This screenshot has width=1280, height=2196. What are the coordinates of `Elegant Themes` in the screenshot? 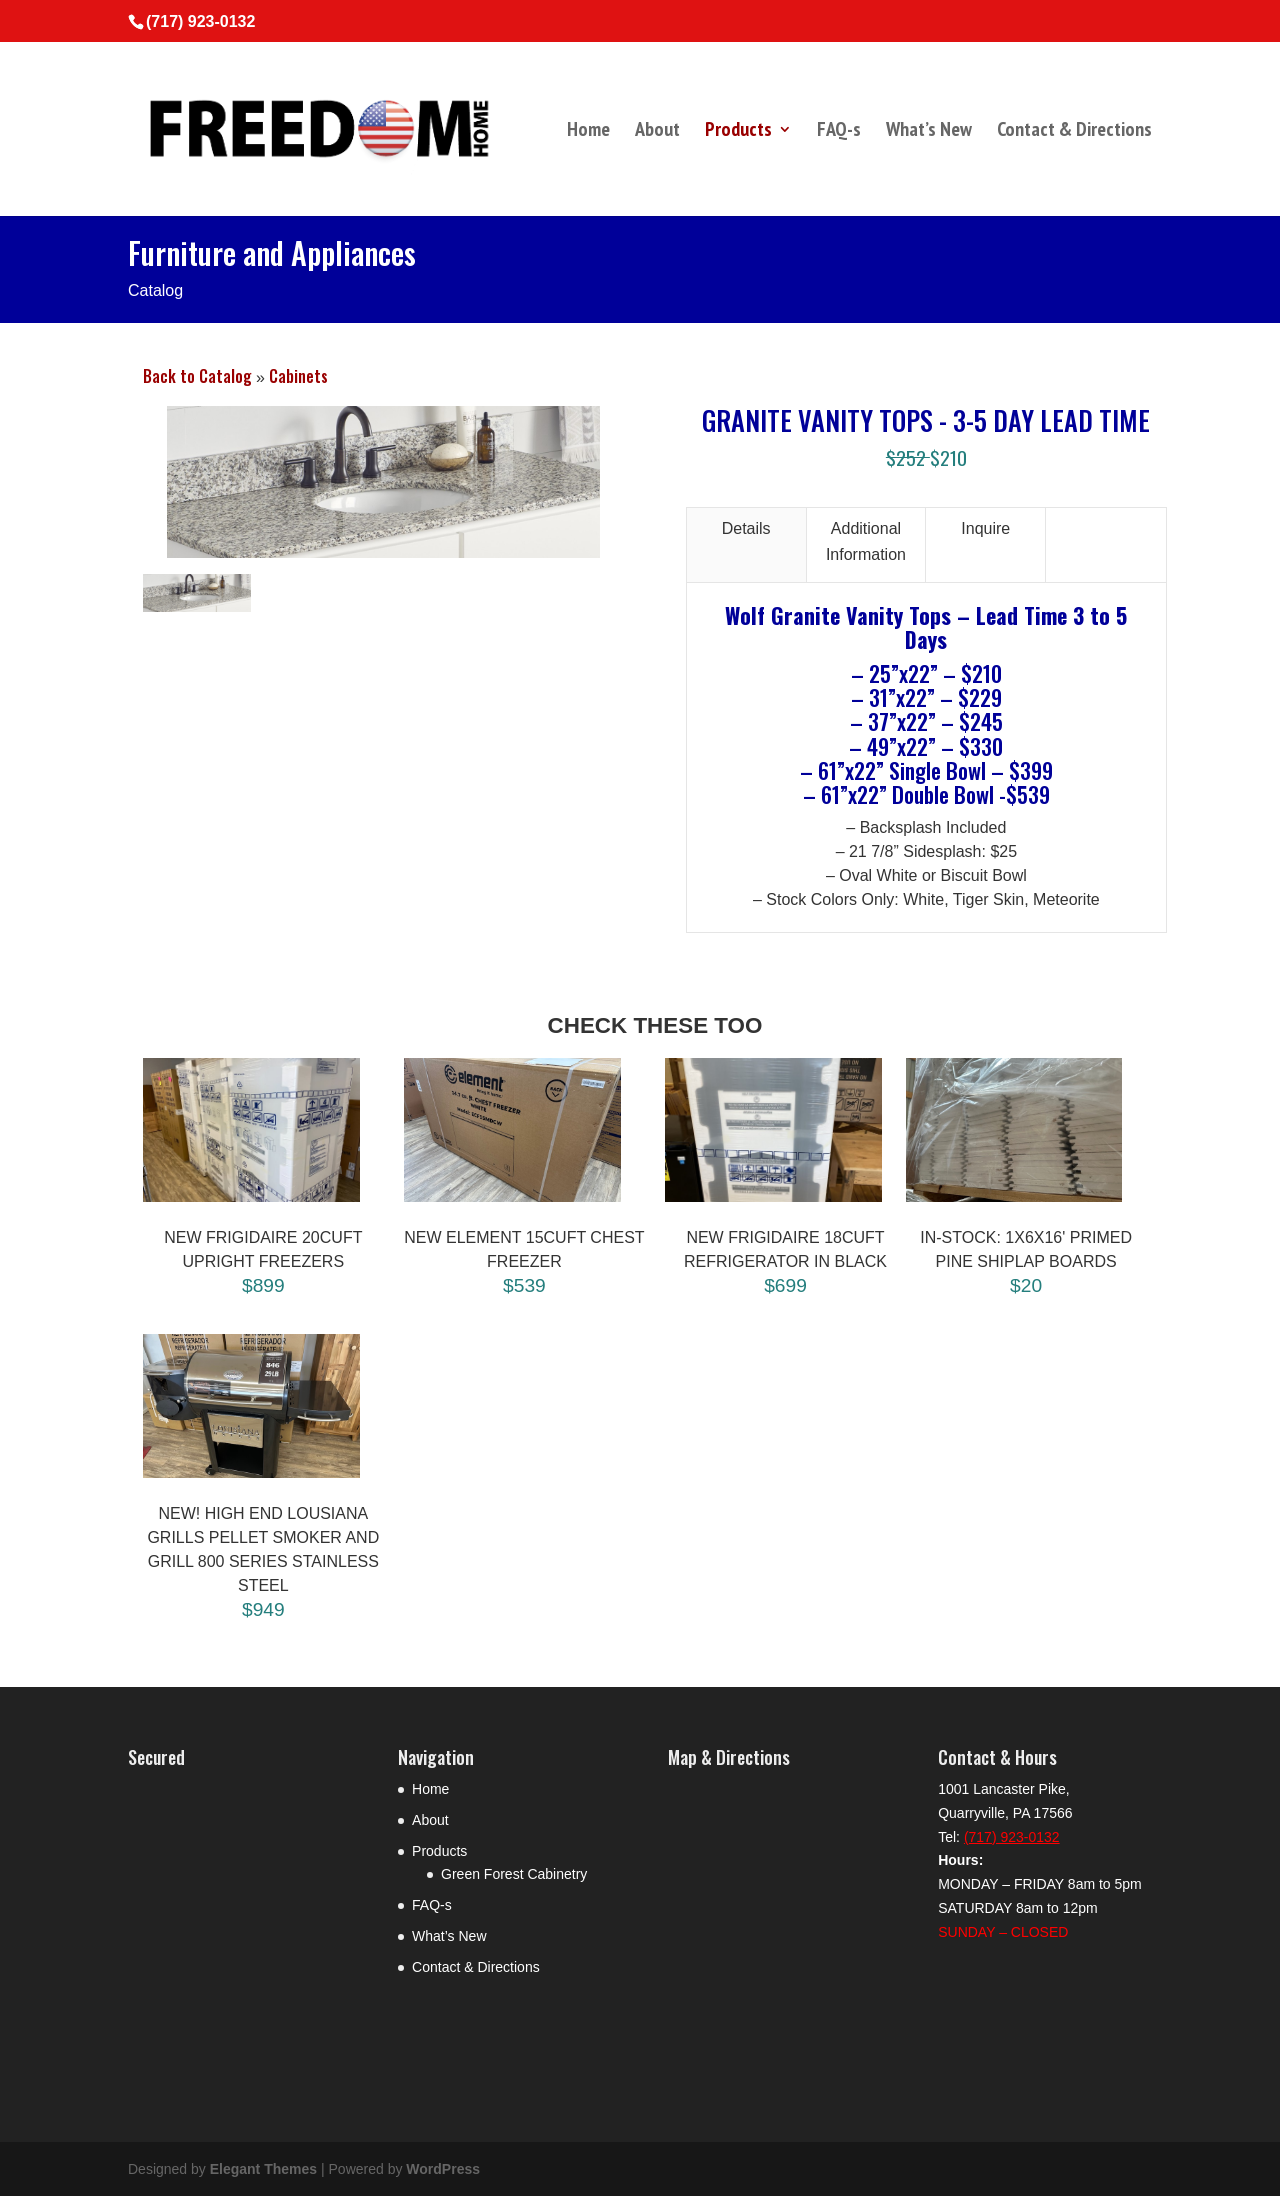 It's located at (263, 2169).